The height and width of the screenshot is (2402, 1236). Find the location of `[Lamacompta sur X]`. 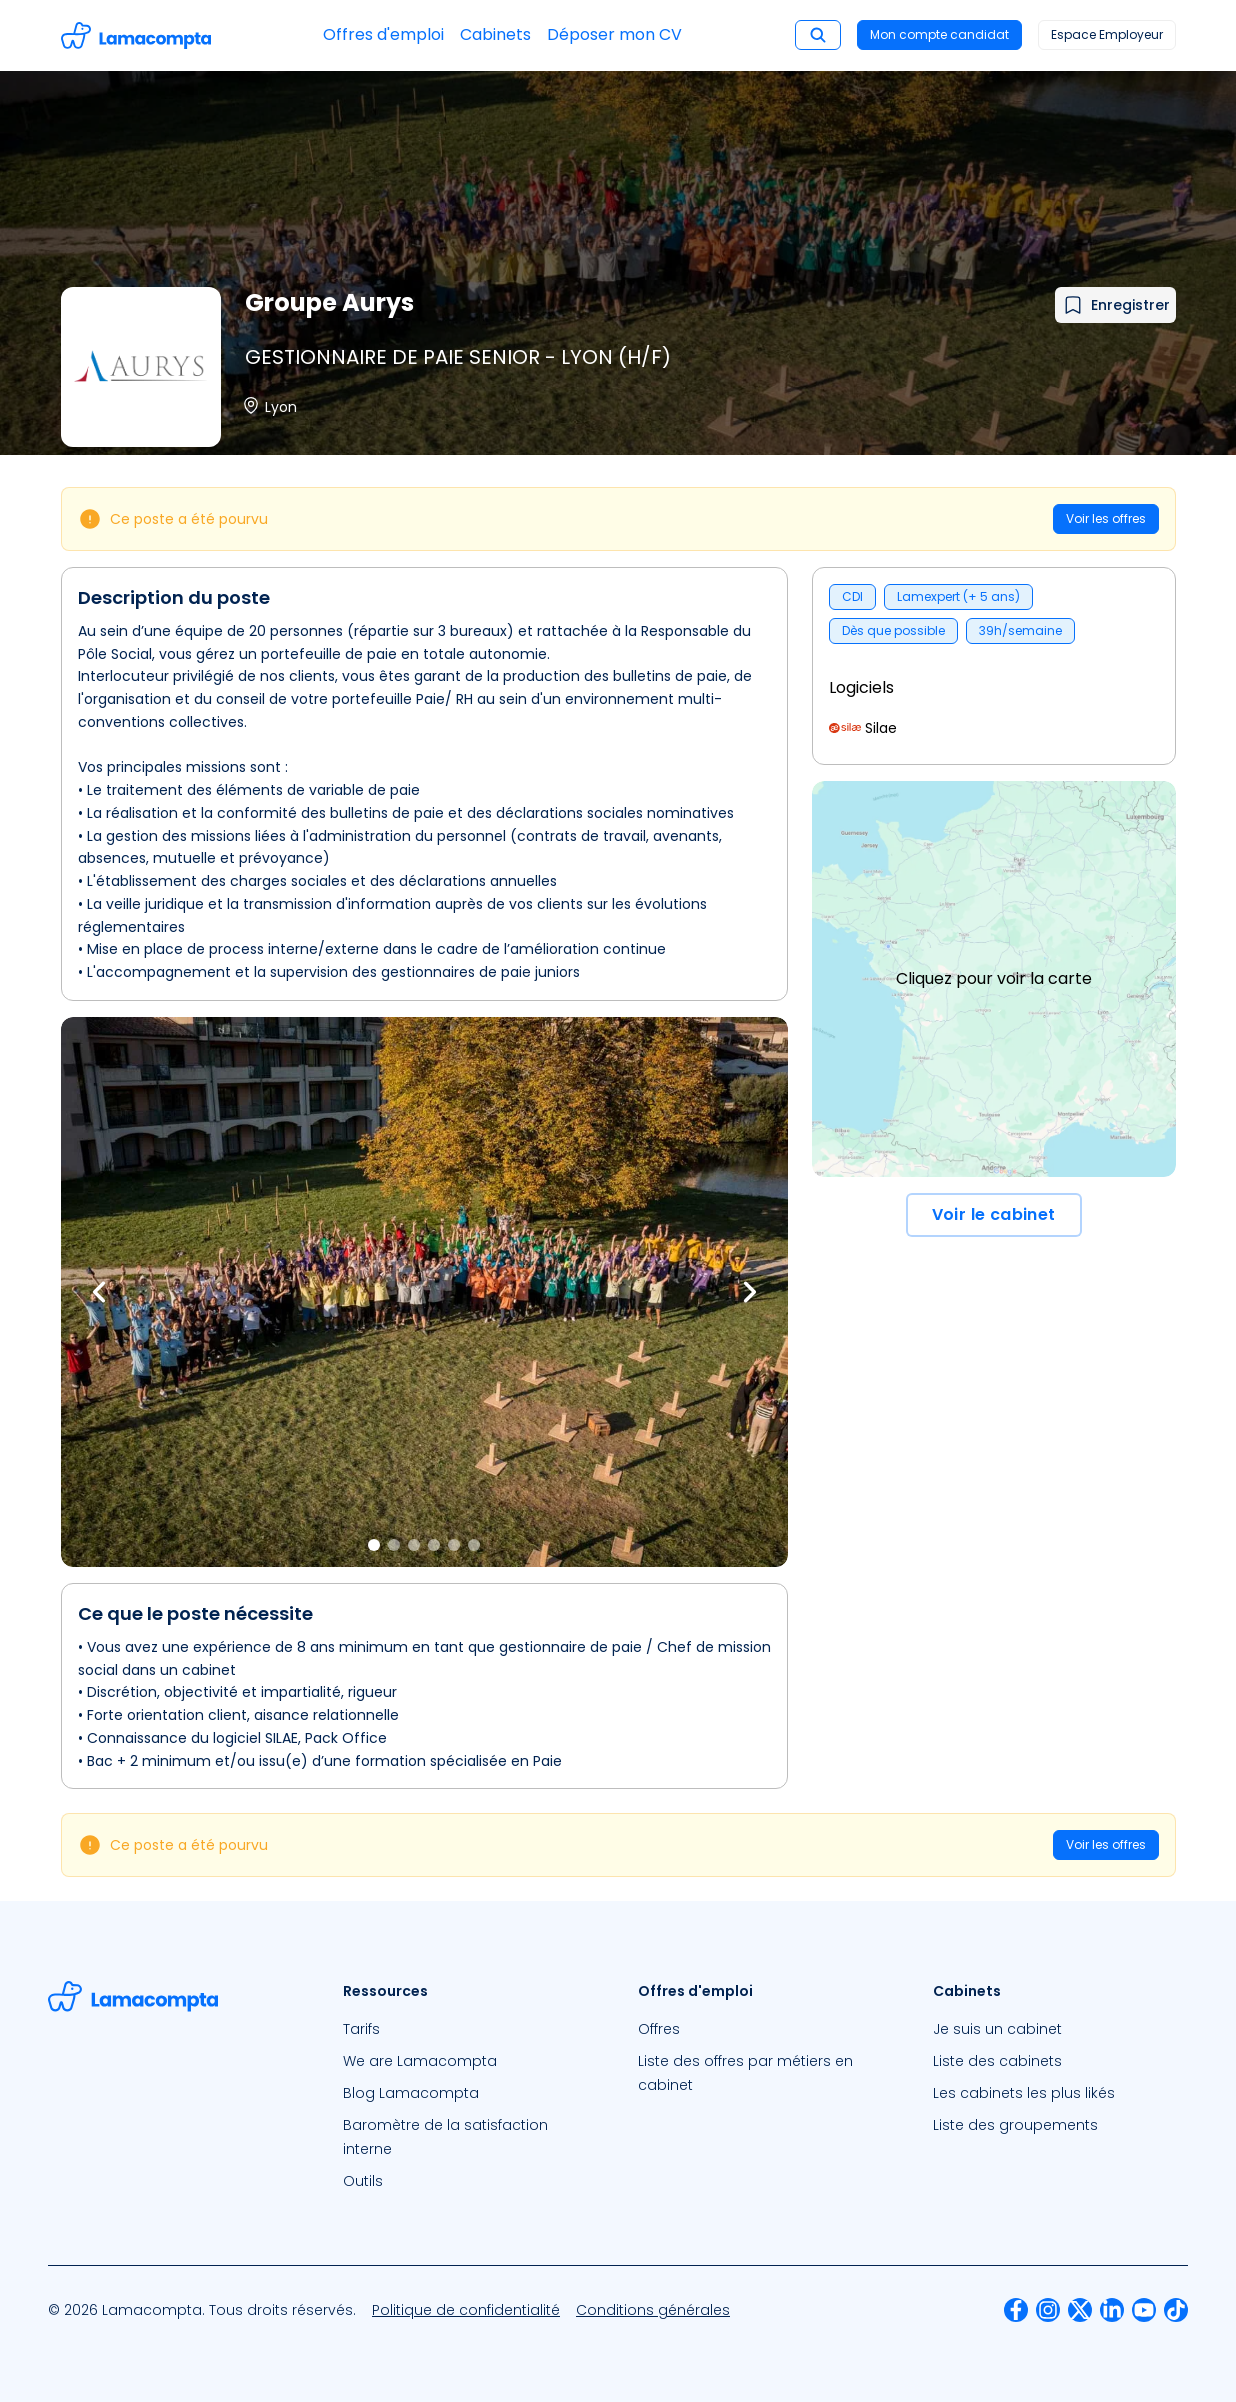

[Lamacompta sur X] is located at coordinates (1080, 2310).